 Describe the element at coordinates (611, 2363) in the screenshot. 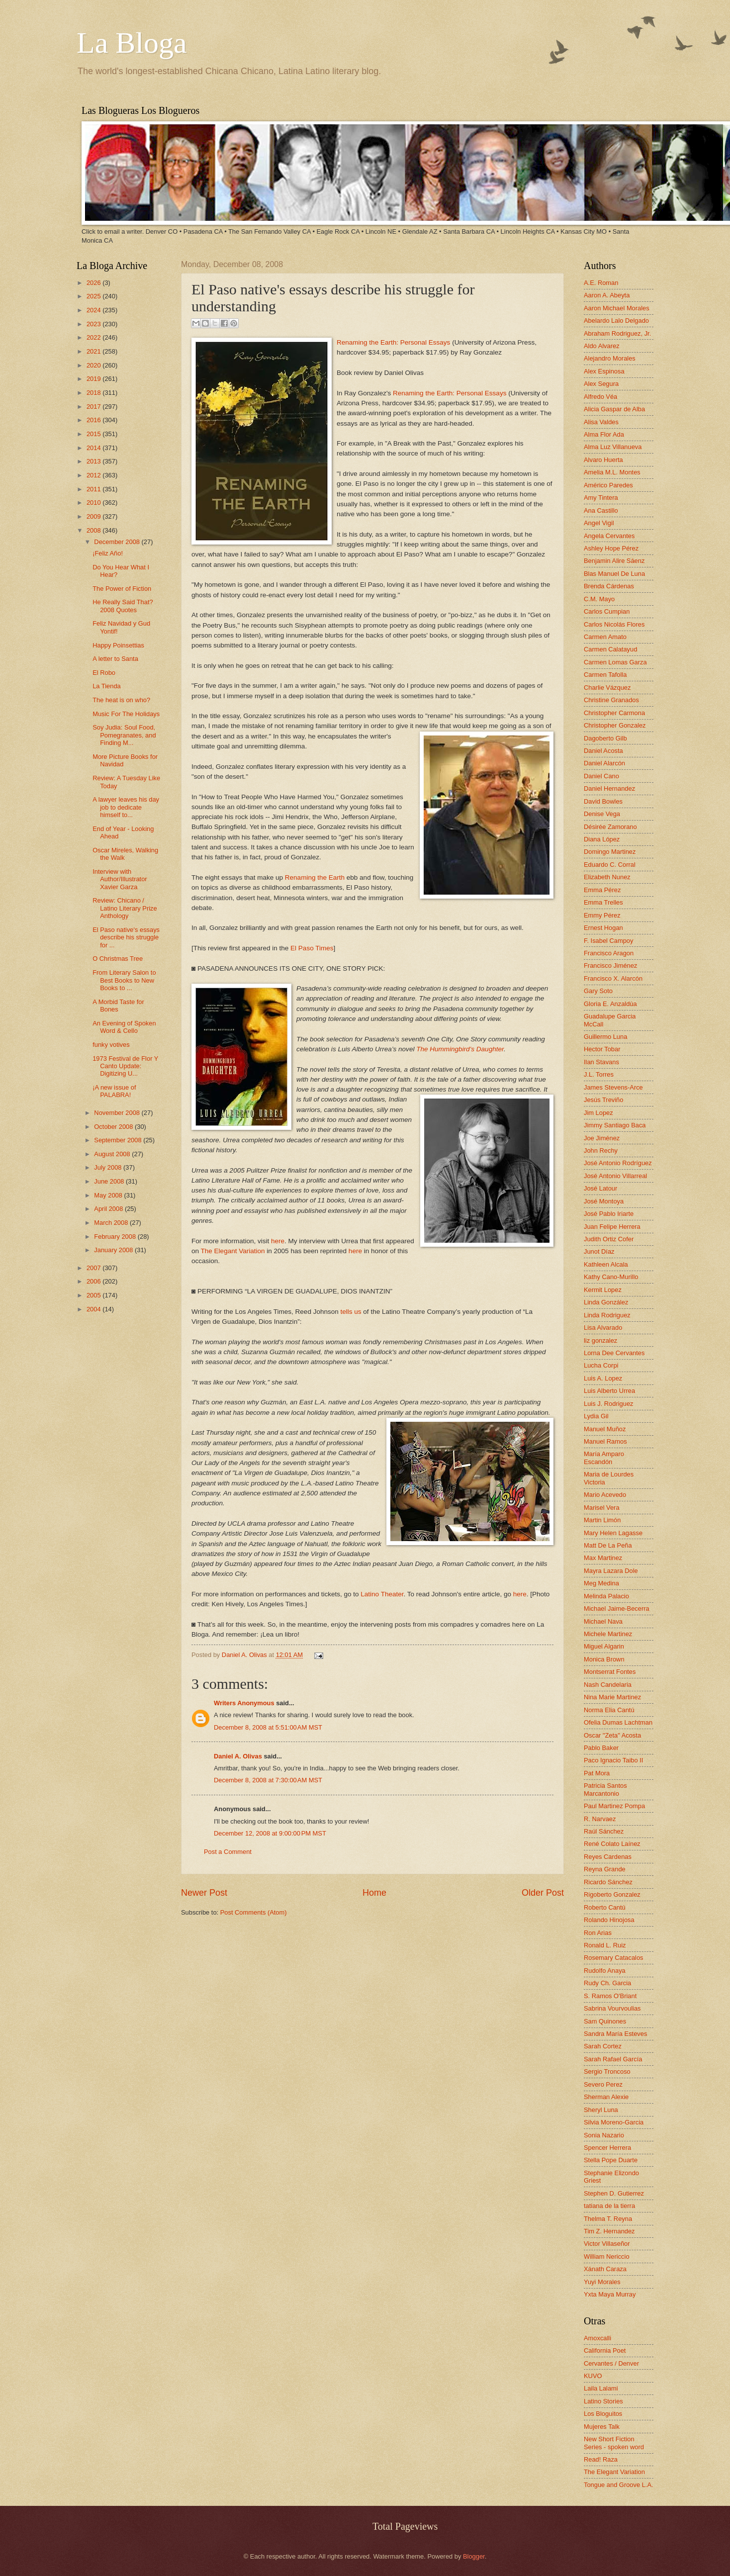

I see `Cervantes / Denver` at that location.